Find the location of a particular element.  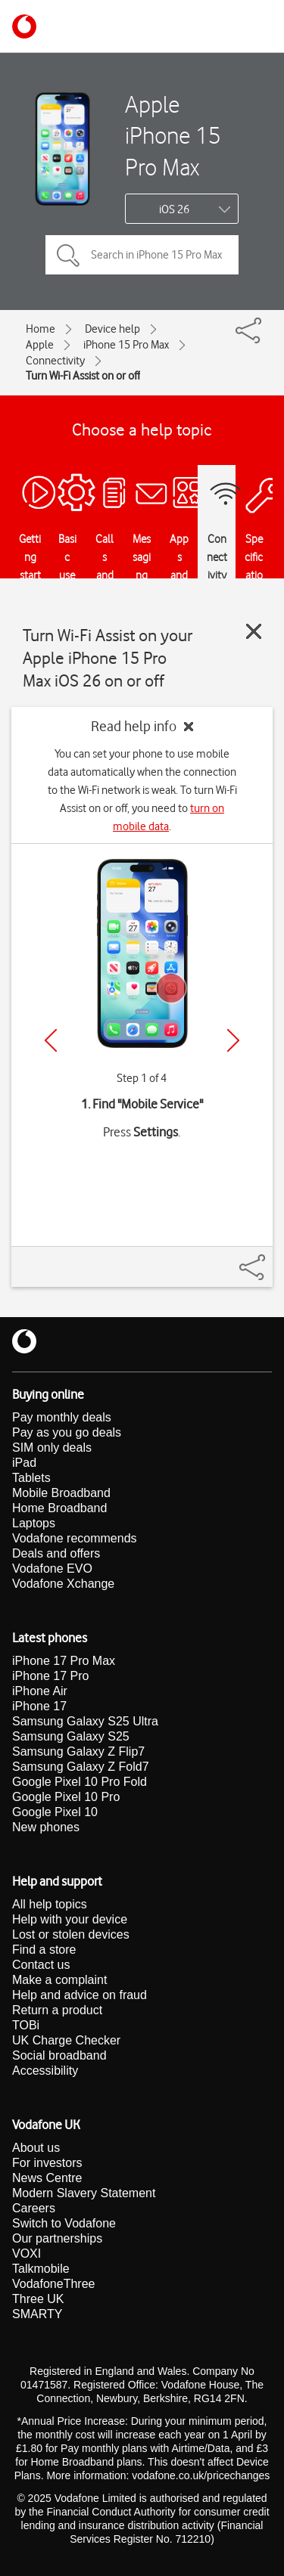

Home is located at coordinates (40, 329).